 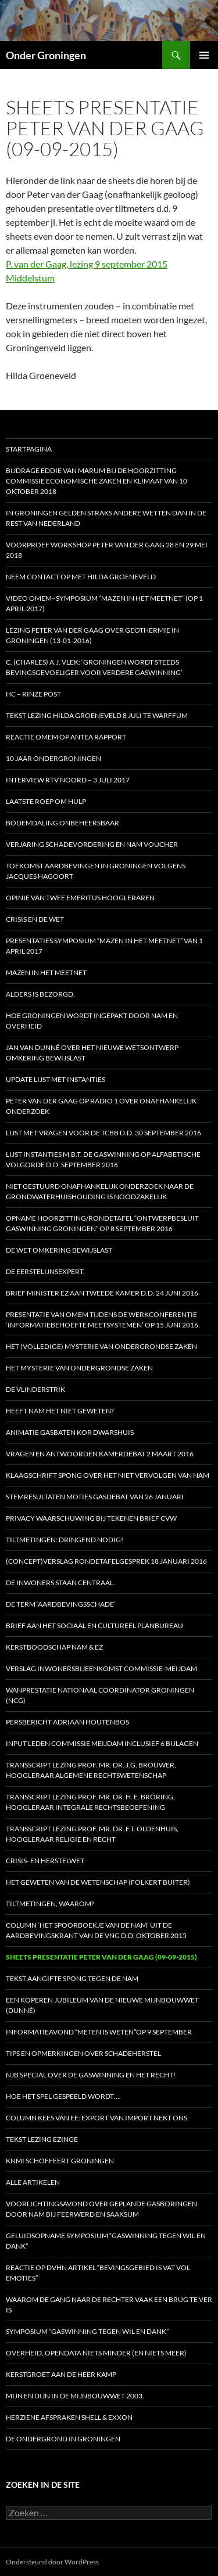 I want to click on Update Lijst met Instanties, so click(x=55, y=1079).